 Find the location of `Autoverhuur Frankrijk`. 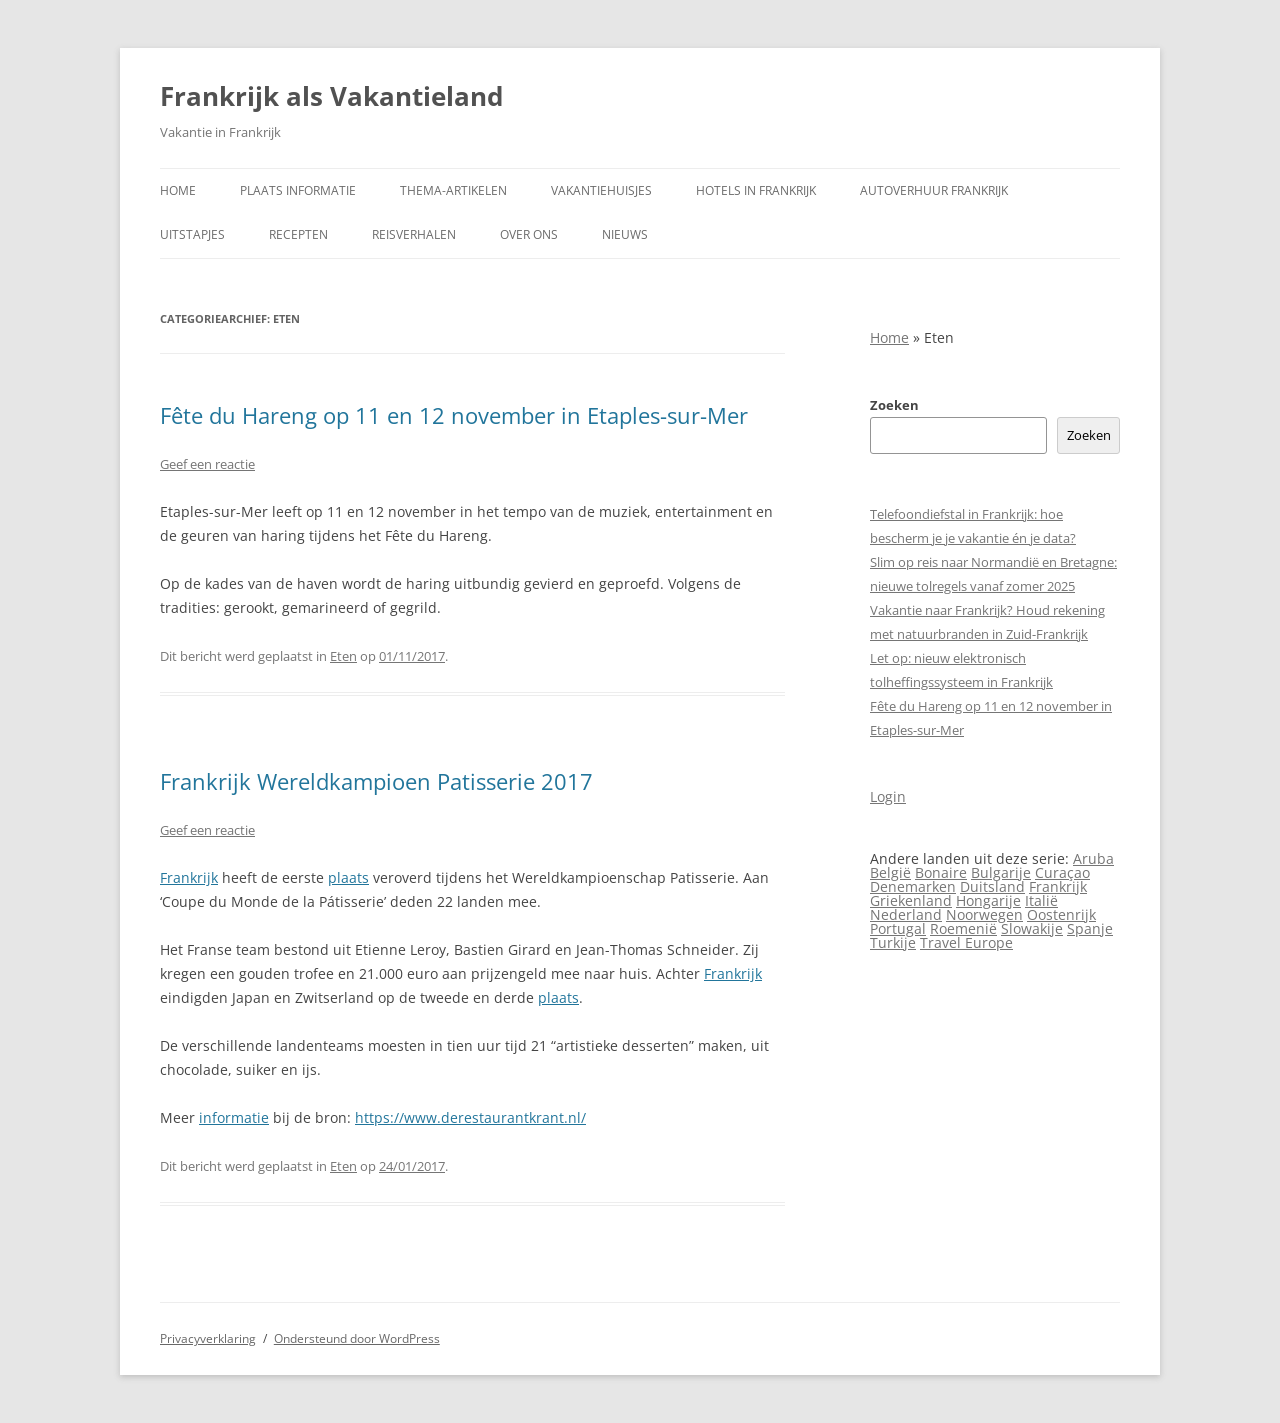

Autoverhuur Frankrijk is located at coordinates (934, 190).